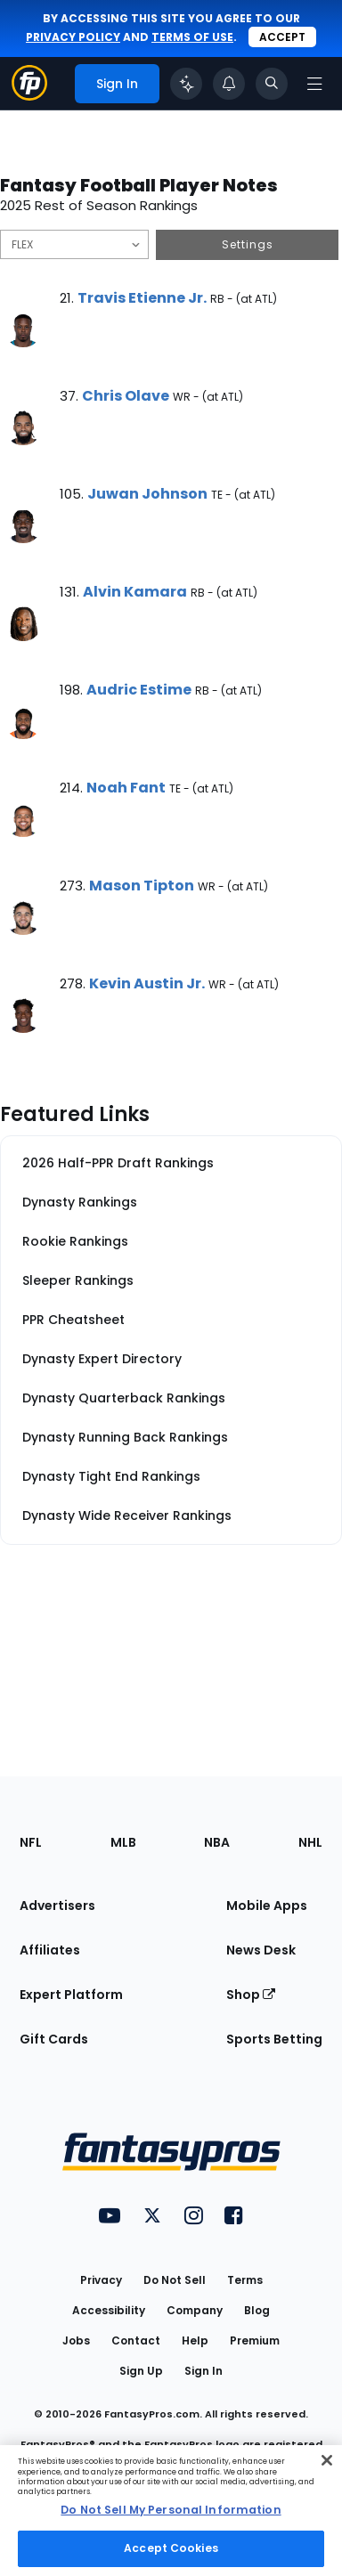 The image size is (342, 2576). Describe the element at coordinates (217, 1842) in the screenshot. I see `NBA` at that location.